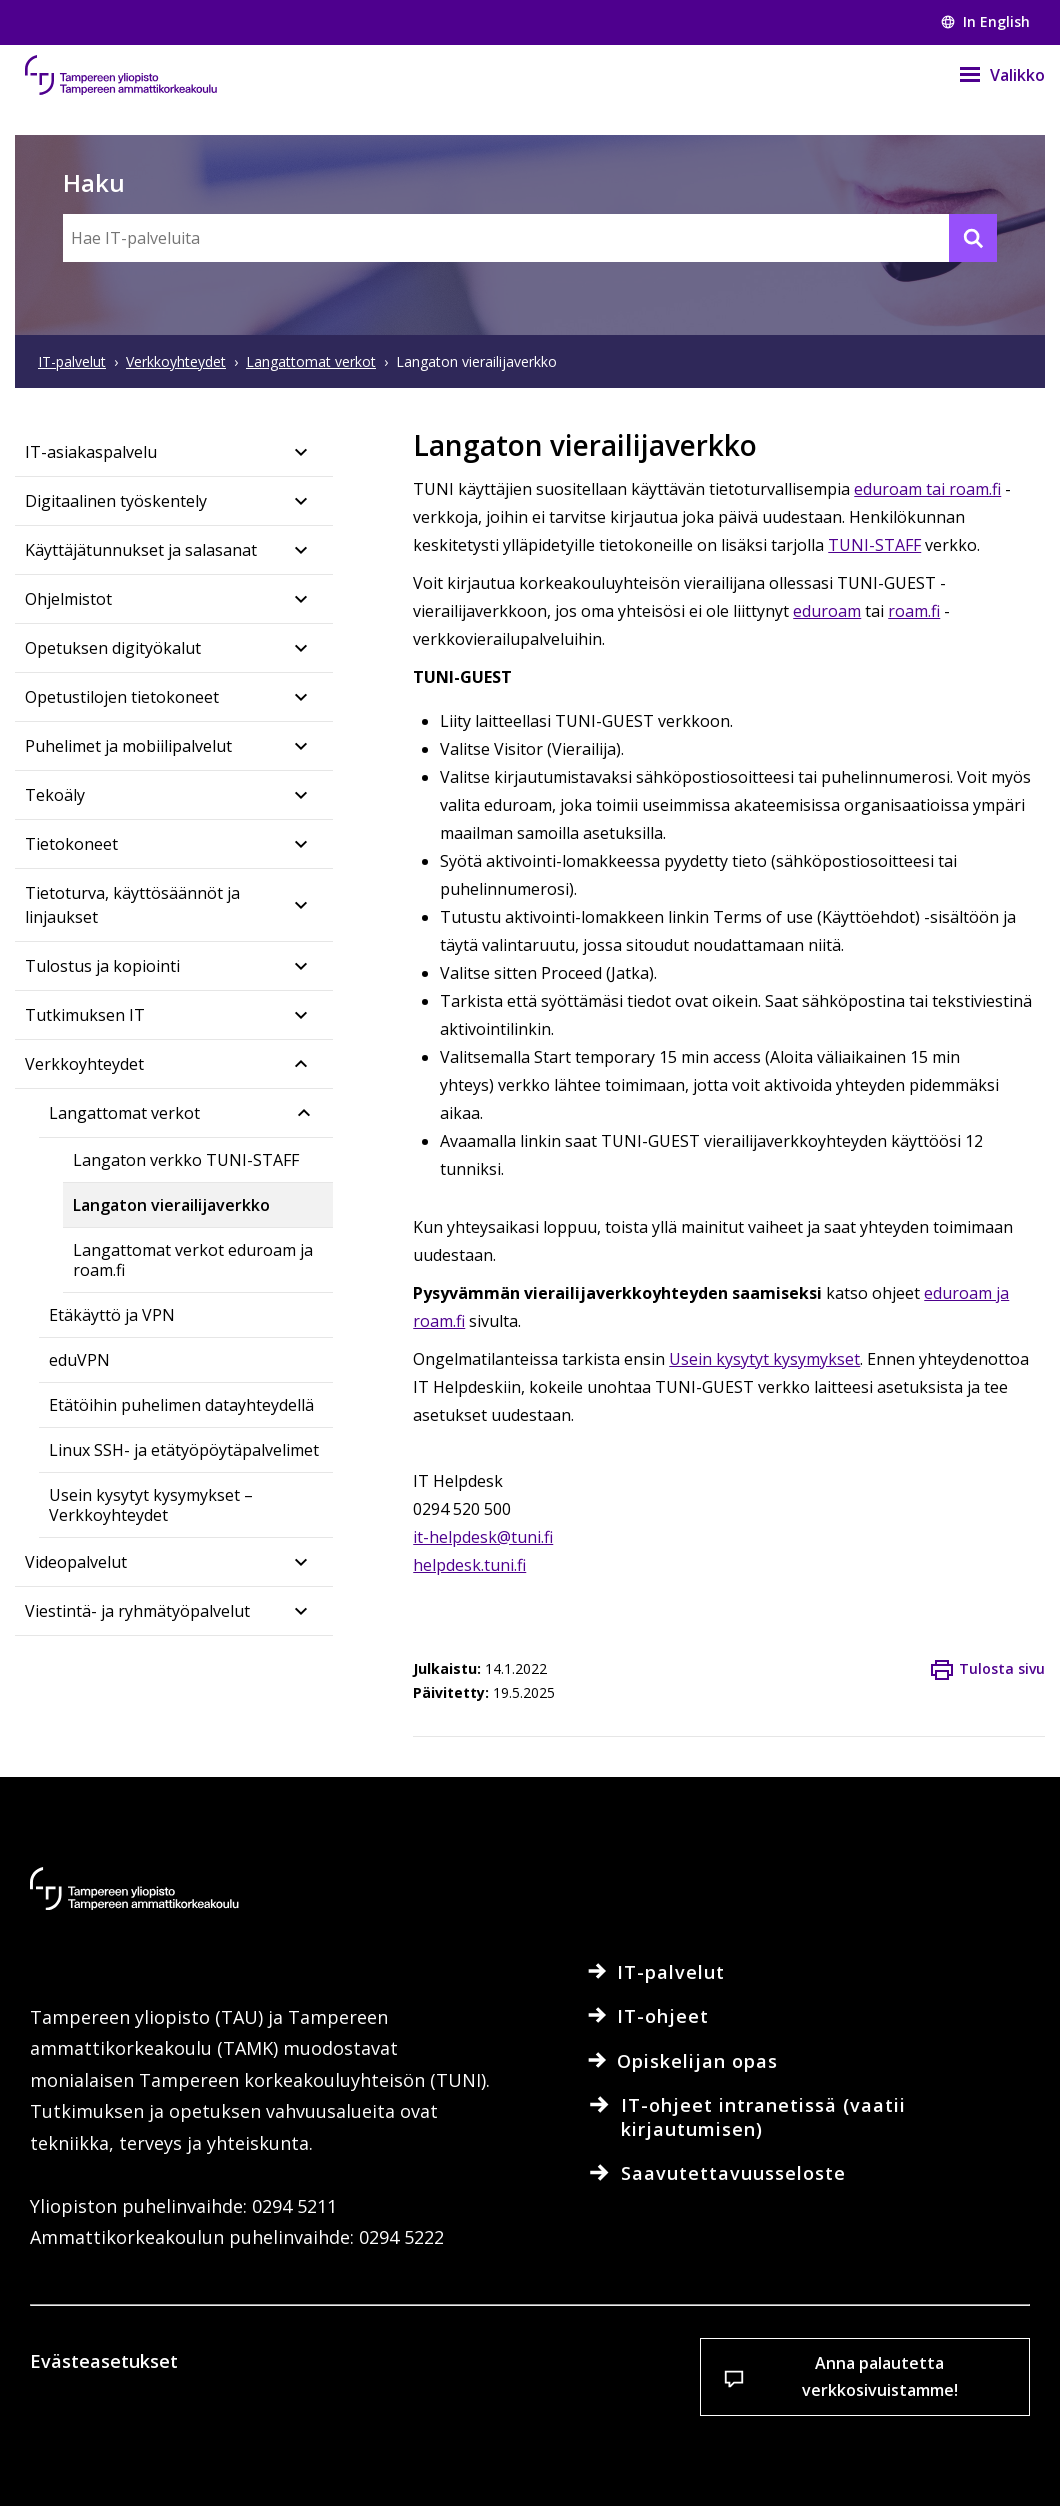 The height and width of the screenshot is (2506, 1060). What do you see at coordinates (193, 1260) in the screenshot?
I see `Langattomat verkot eduroam ja roam.fi` at bounding box center [193, 1260].